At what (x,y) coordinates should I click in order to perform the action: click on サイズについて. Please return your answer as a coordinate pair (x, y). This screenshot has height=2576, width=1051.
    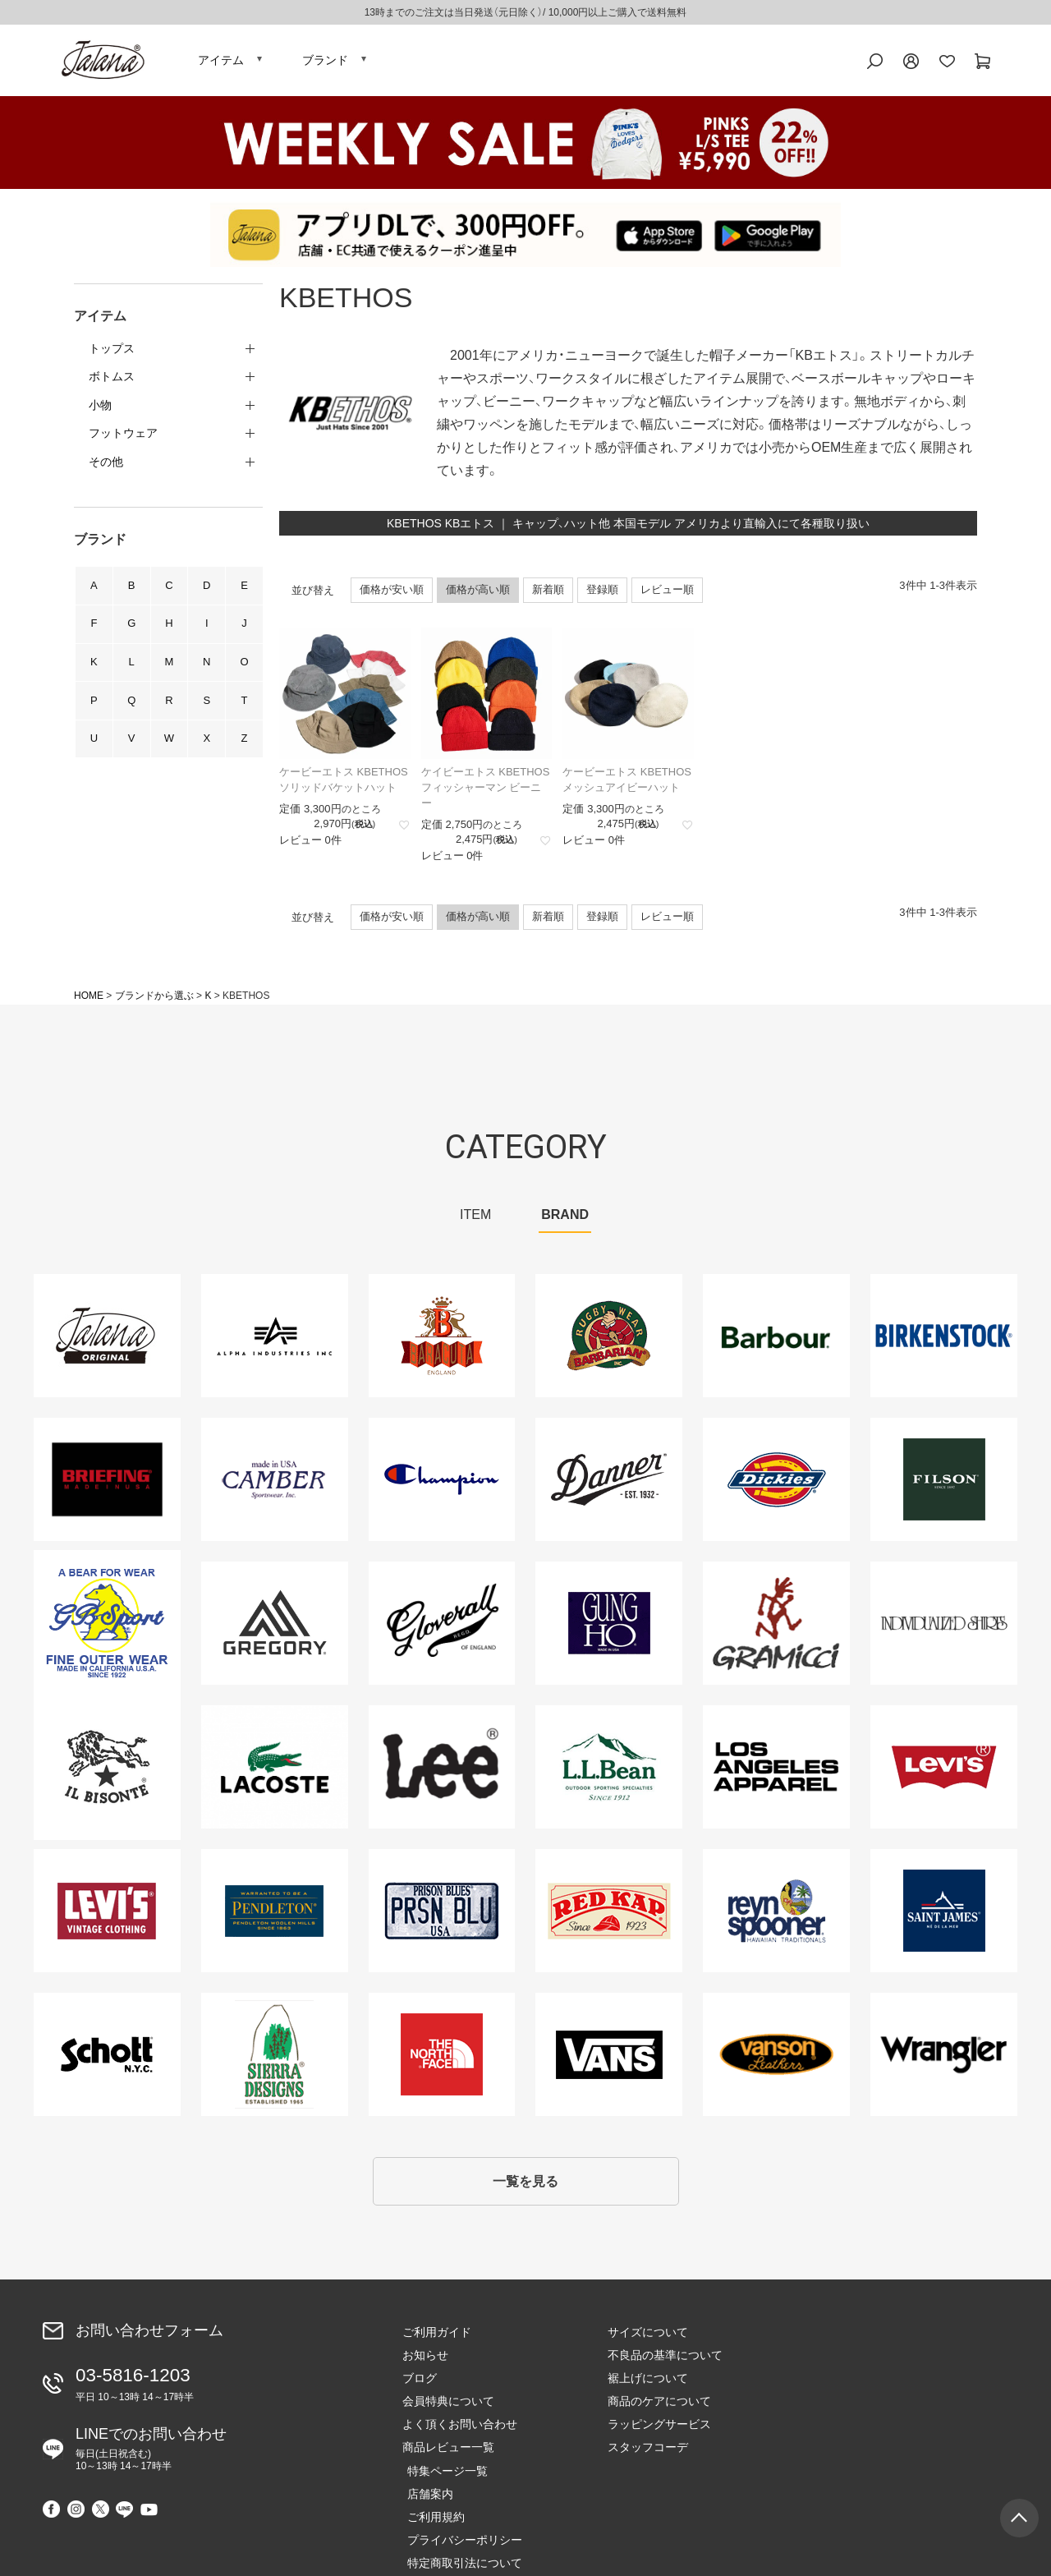
    Looking at the image, I should click on (648, 2341).